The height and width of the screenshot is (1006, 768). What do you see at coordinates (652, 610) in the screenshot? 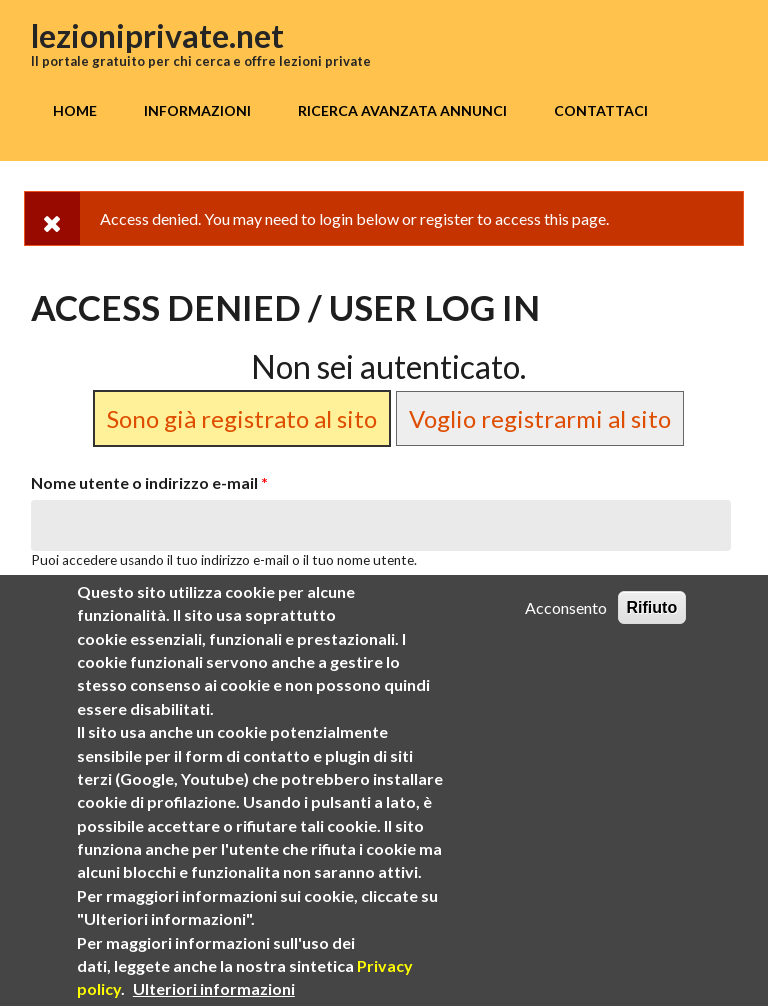
I see `Rifiuto` at bounding box center [652, 610].